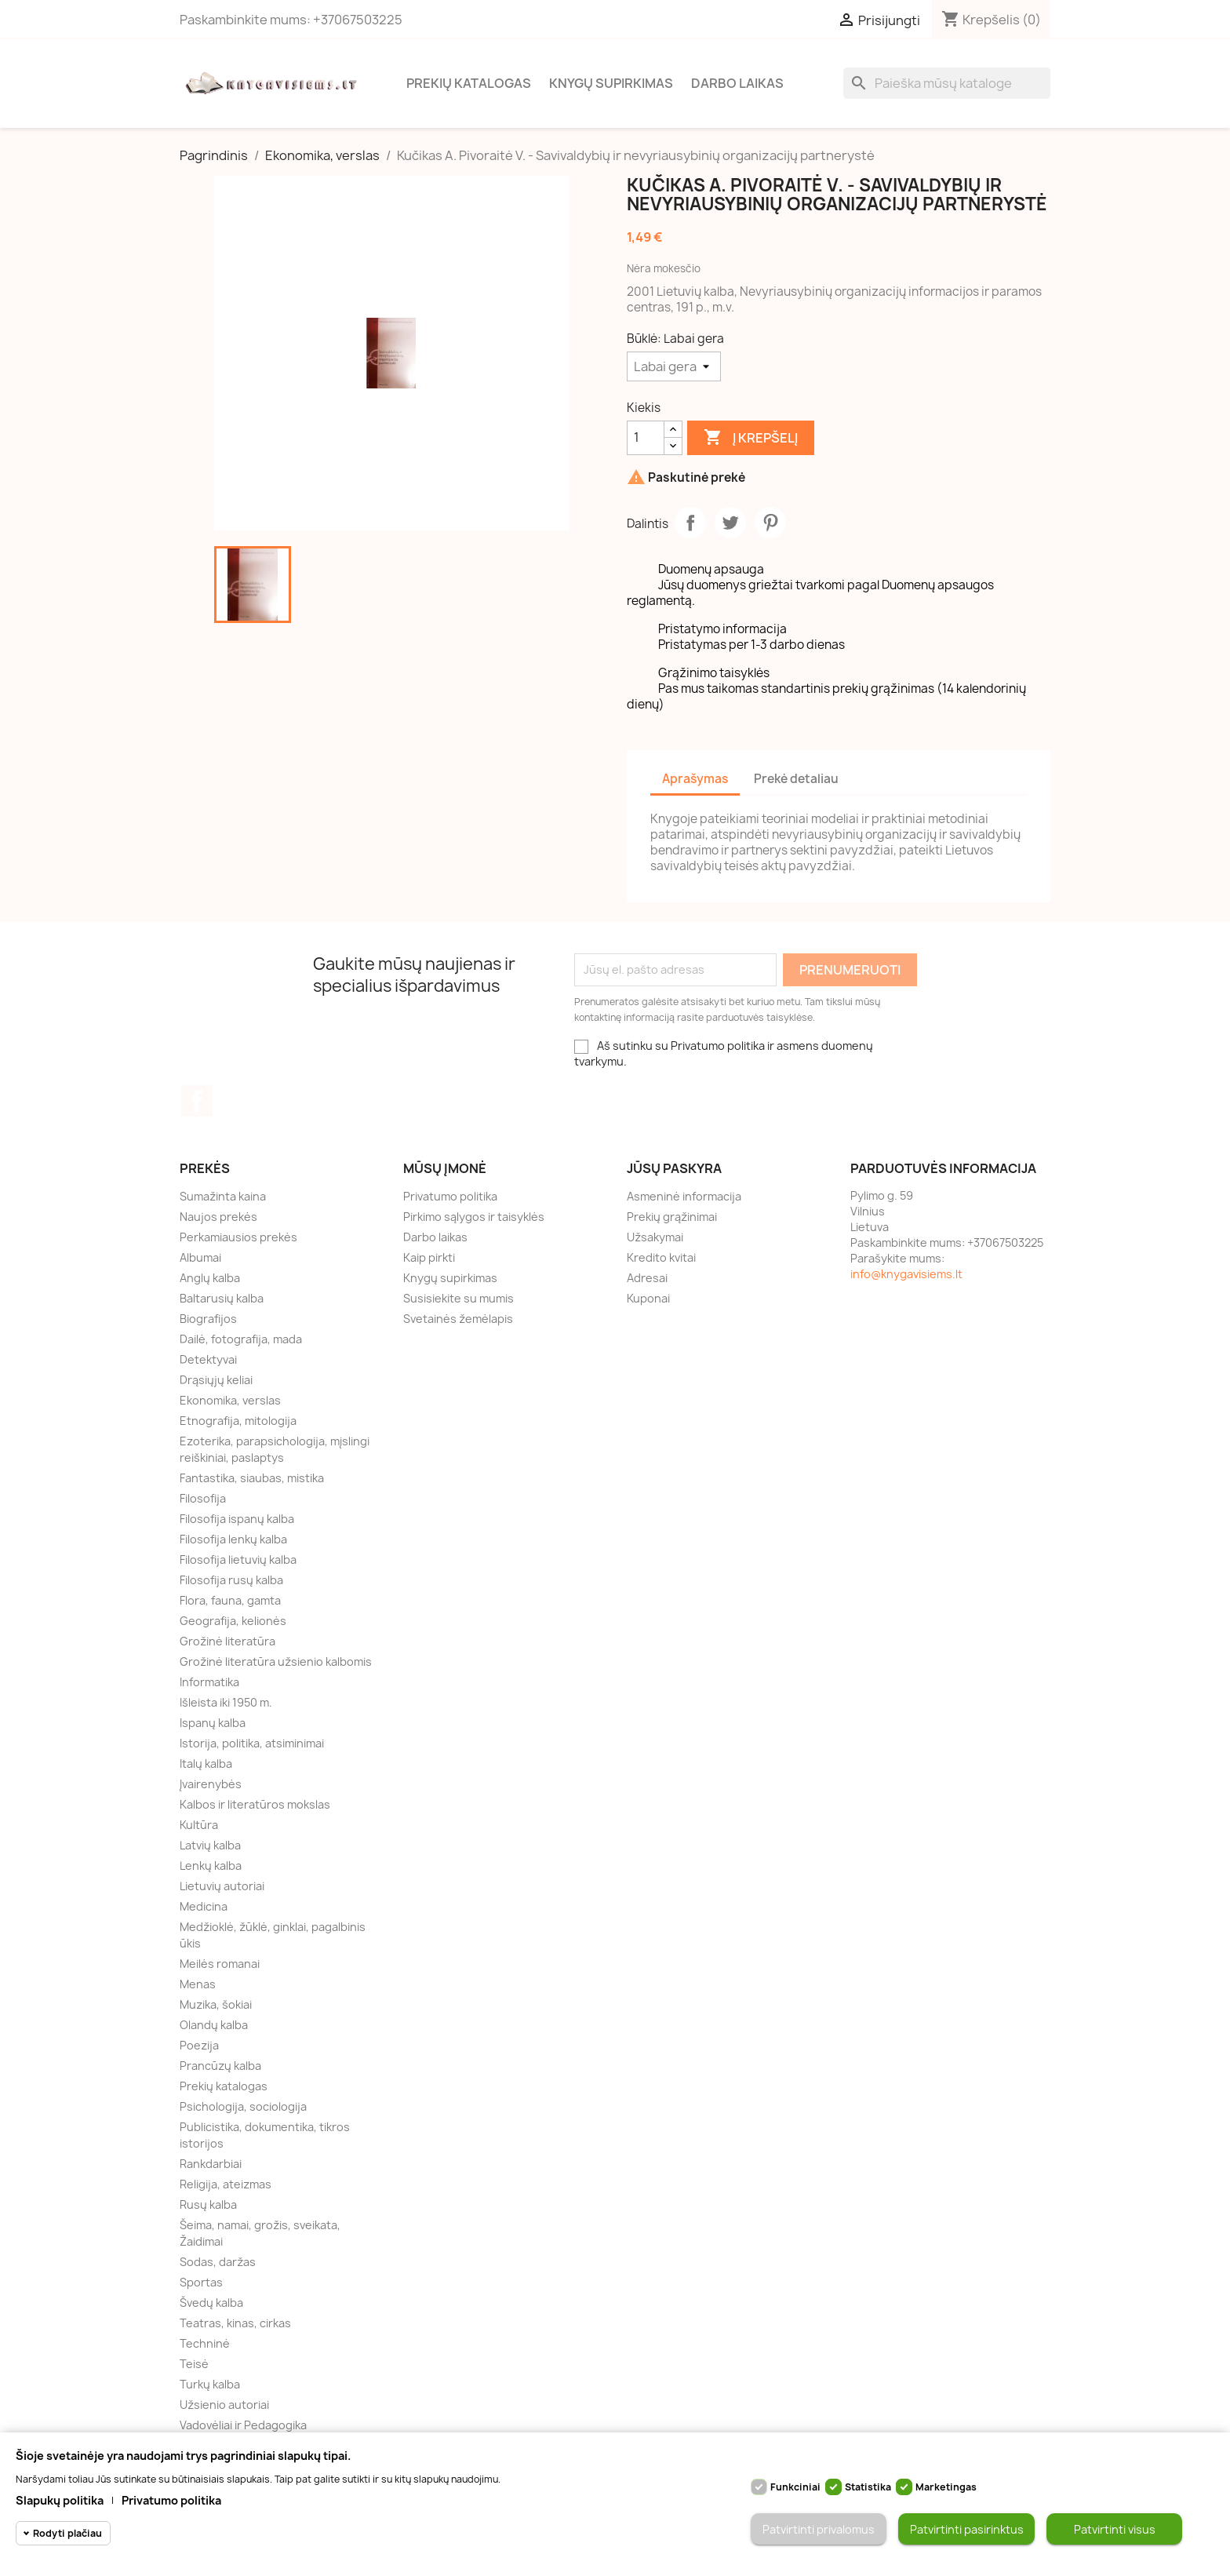 Image resolution: width=1230 pixels, height=2576 pixels. Describe the element at coordinates (206, 1763) in the screenshot. I see `Italų kalba` at that location.